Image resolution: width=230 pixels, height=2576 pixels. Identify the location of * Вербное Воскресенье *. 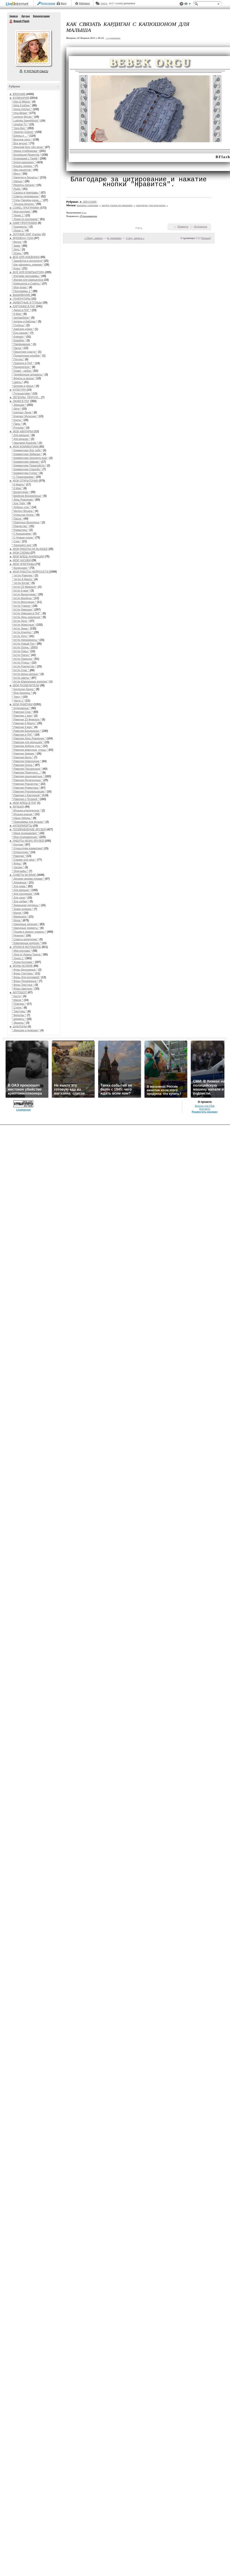
(27, 495).